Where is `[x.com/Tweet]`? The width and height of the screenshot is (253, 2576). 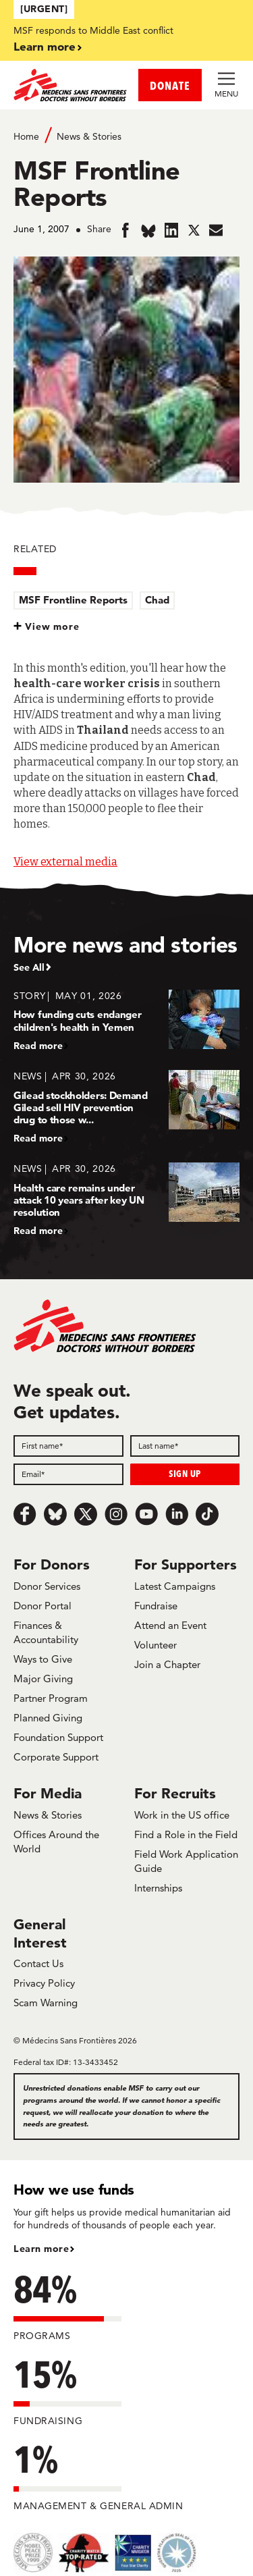 [x.com/Tweet] is located at coordinates (85, 1514).